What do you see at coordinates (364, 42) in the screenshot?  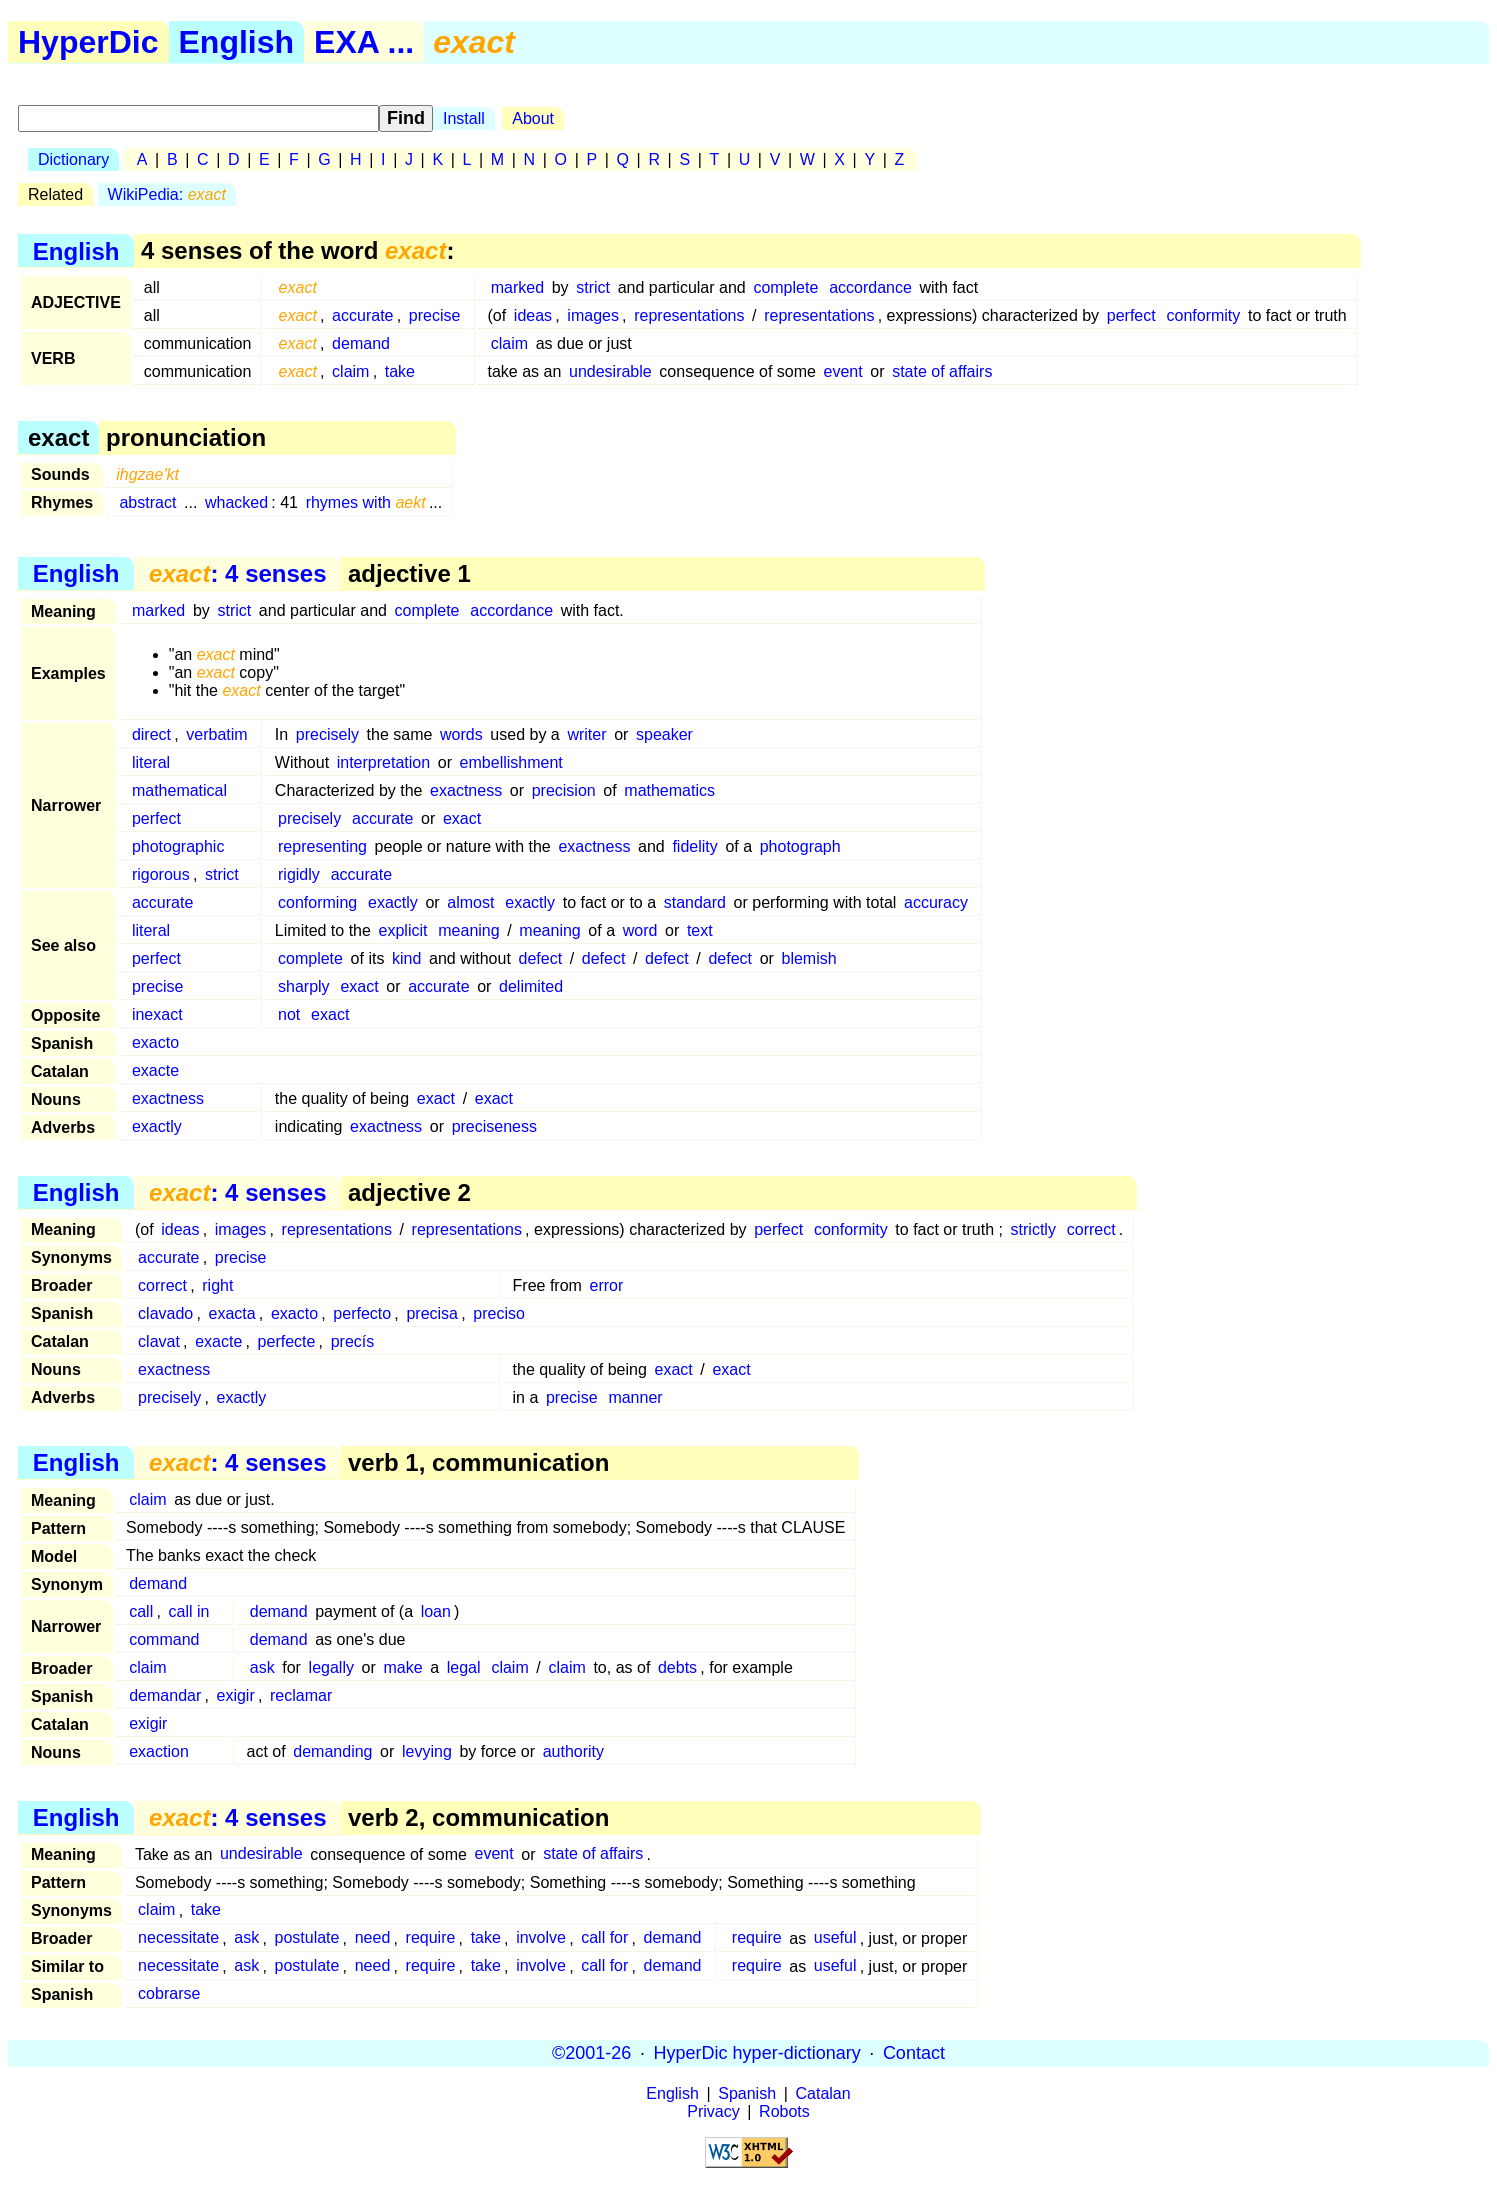 I see `EXA ...` at bounding box center [364, 42].